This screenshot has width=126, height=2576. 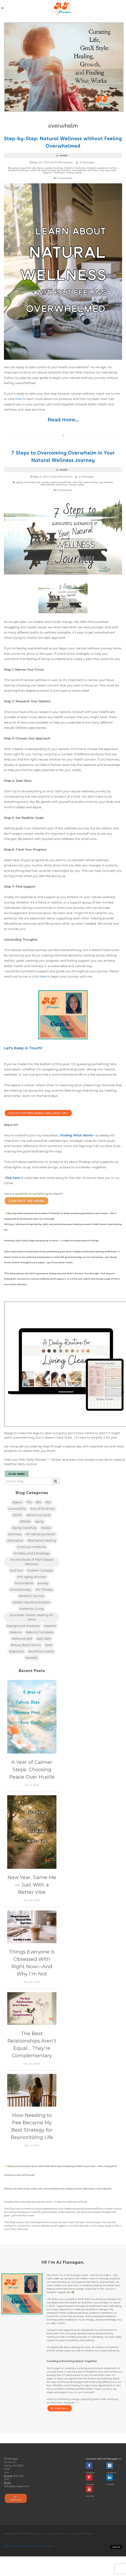 I want to click on immune system, so click(x=96, y=167).